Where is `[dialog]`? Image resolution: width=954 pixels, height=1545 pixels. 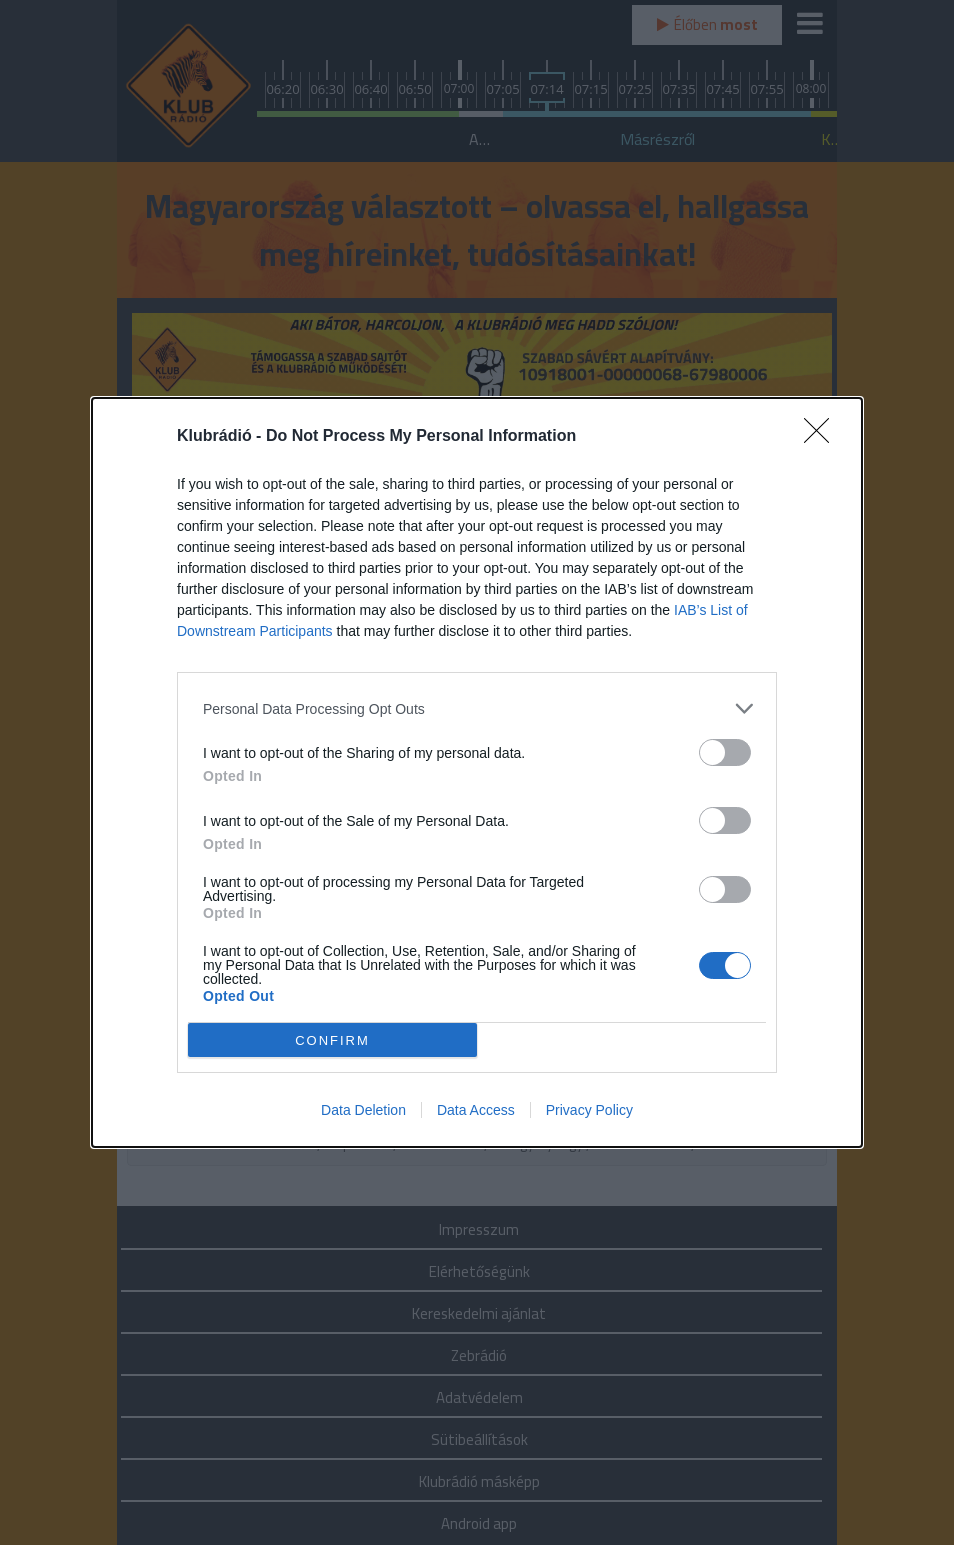 [dialog] is located at coordinates (477, 772).